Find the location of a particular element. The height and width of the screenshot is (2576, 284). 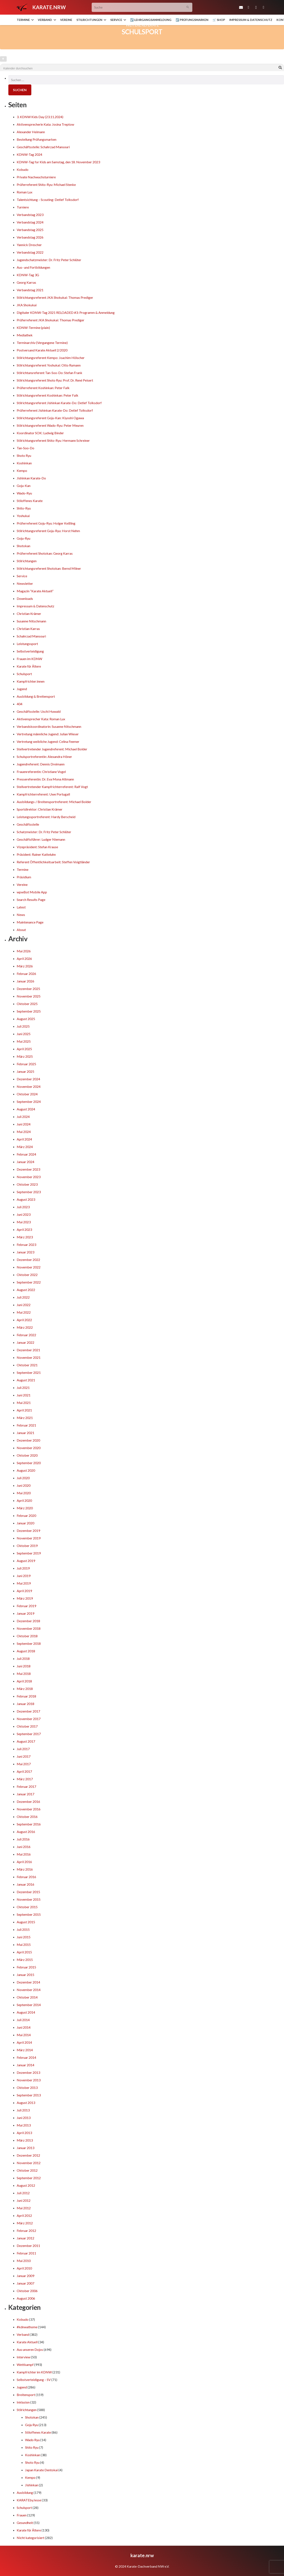

September 2016 is located at coordinates (29, 1824).